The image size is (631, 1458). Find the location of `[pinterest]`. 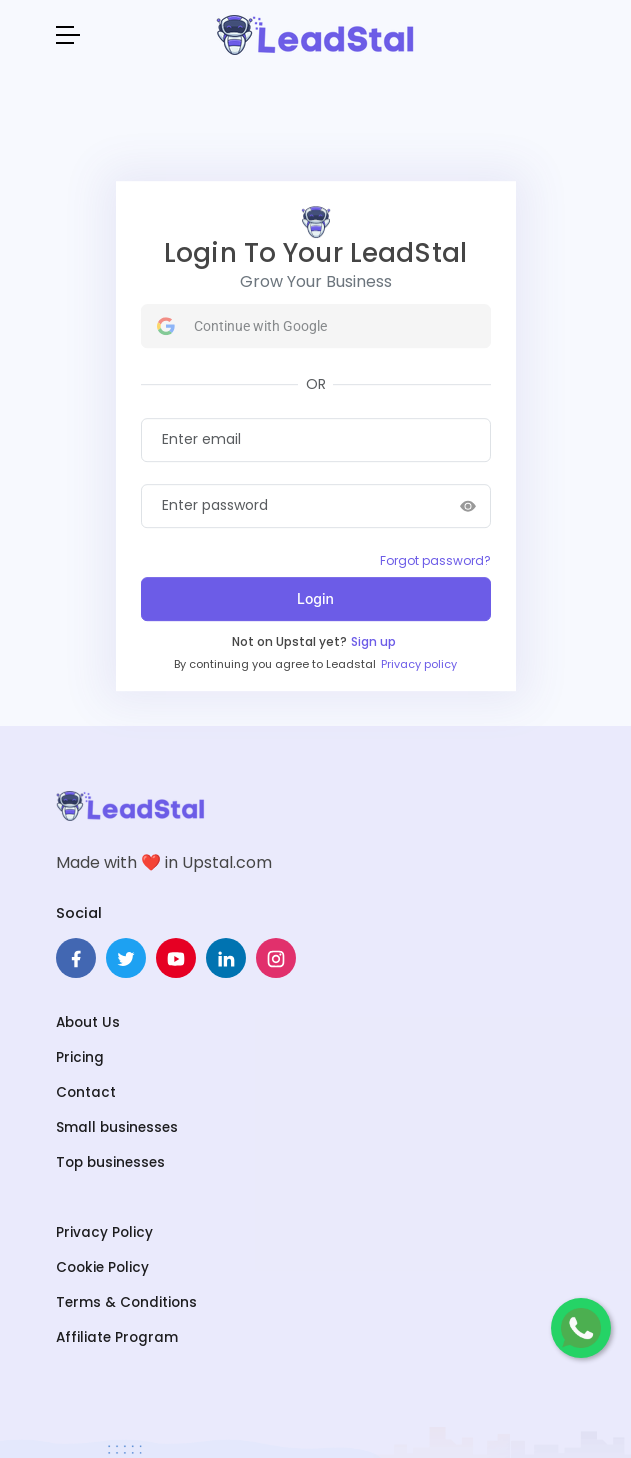

[pinterest] is located at coordinates (176, 958).